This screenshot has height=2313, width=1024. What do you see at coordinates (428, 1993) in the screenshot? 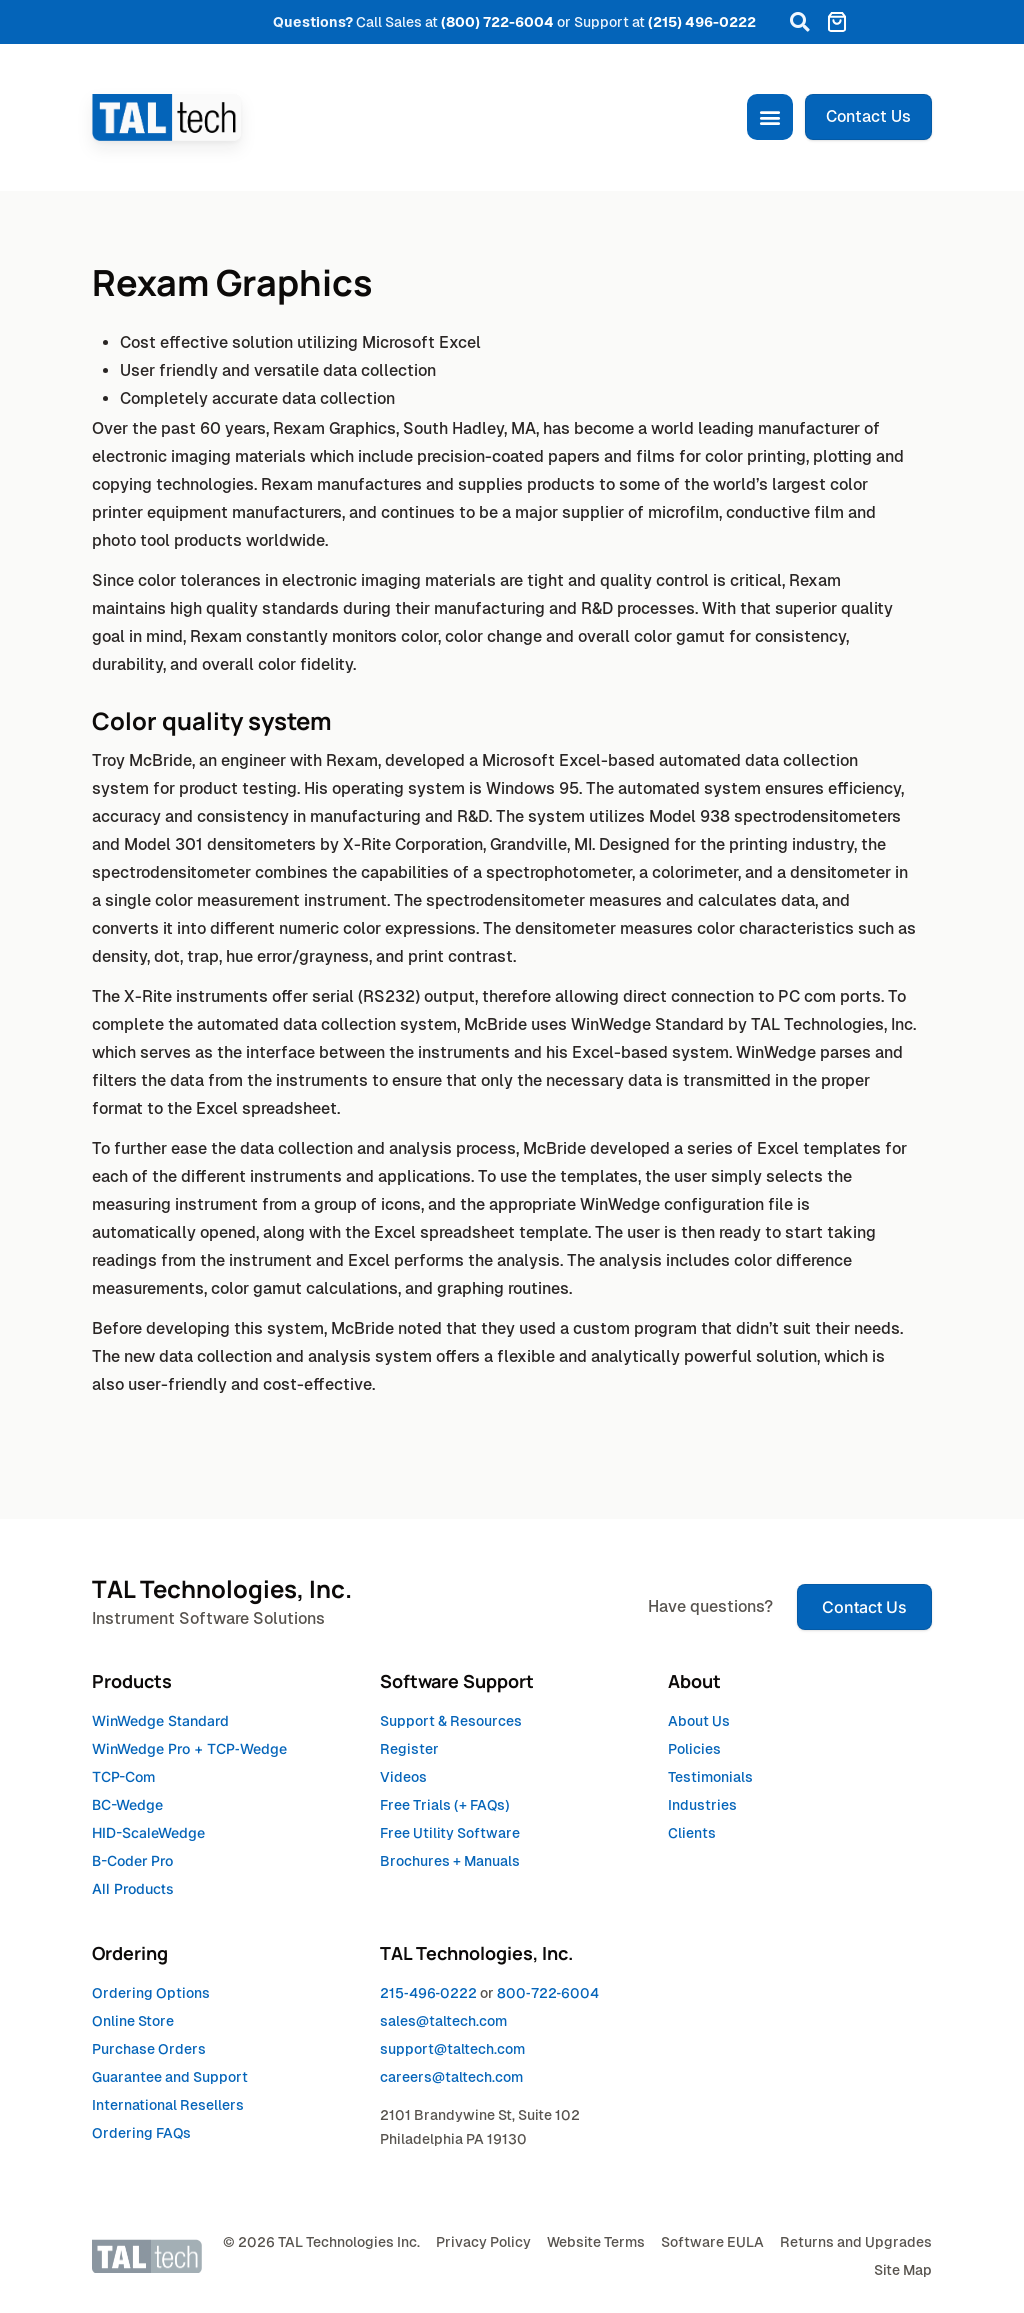
I see `2154960222` at bounding box center [428, 1993].